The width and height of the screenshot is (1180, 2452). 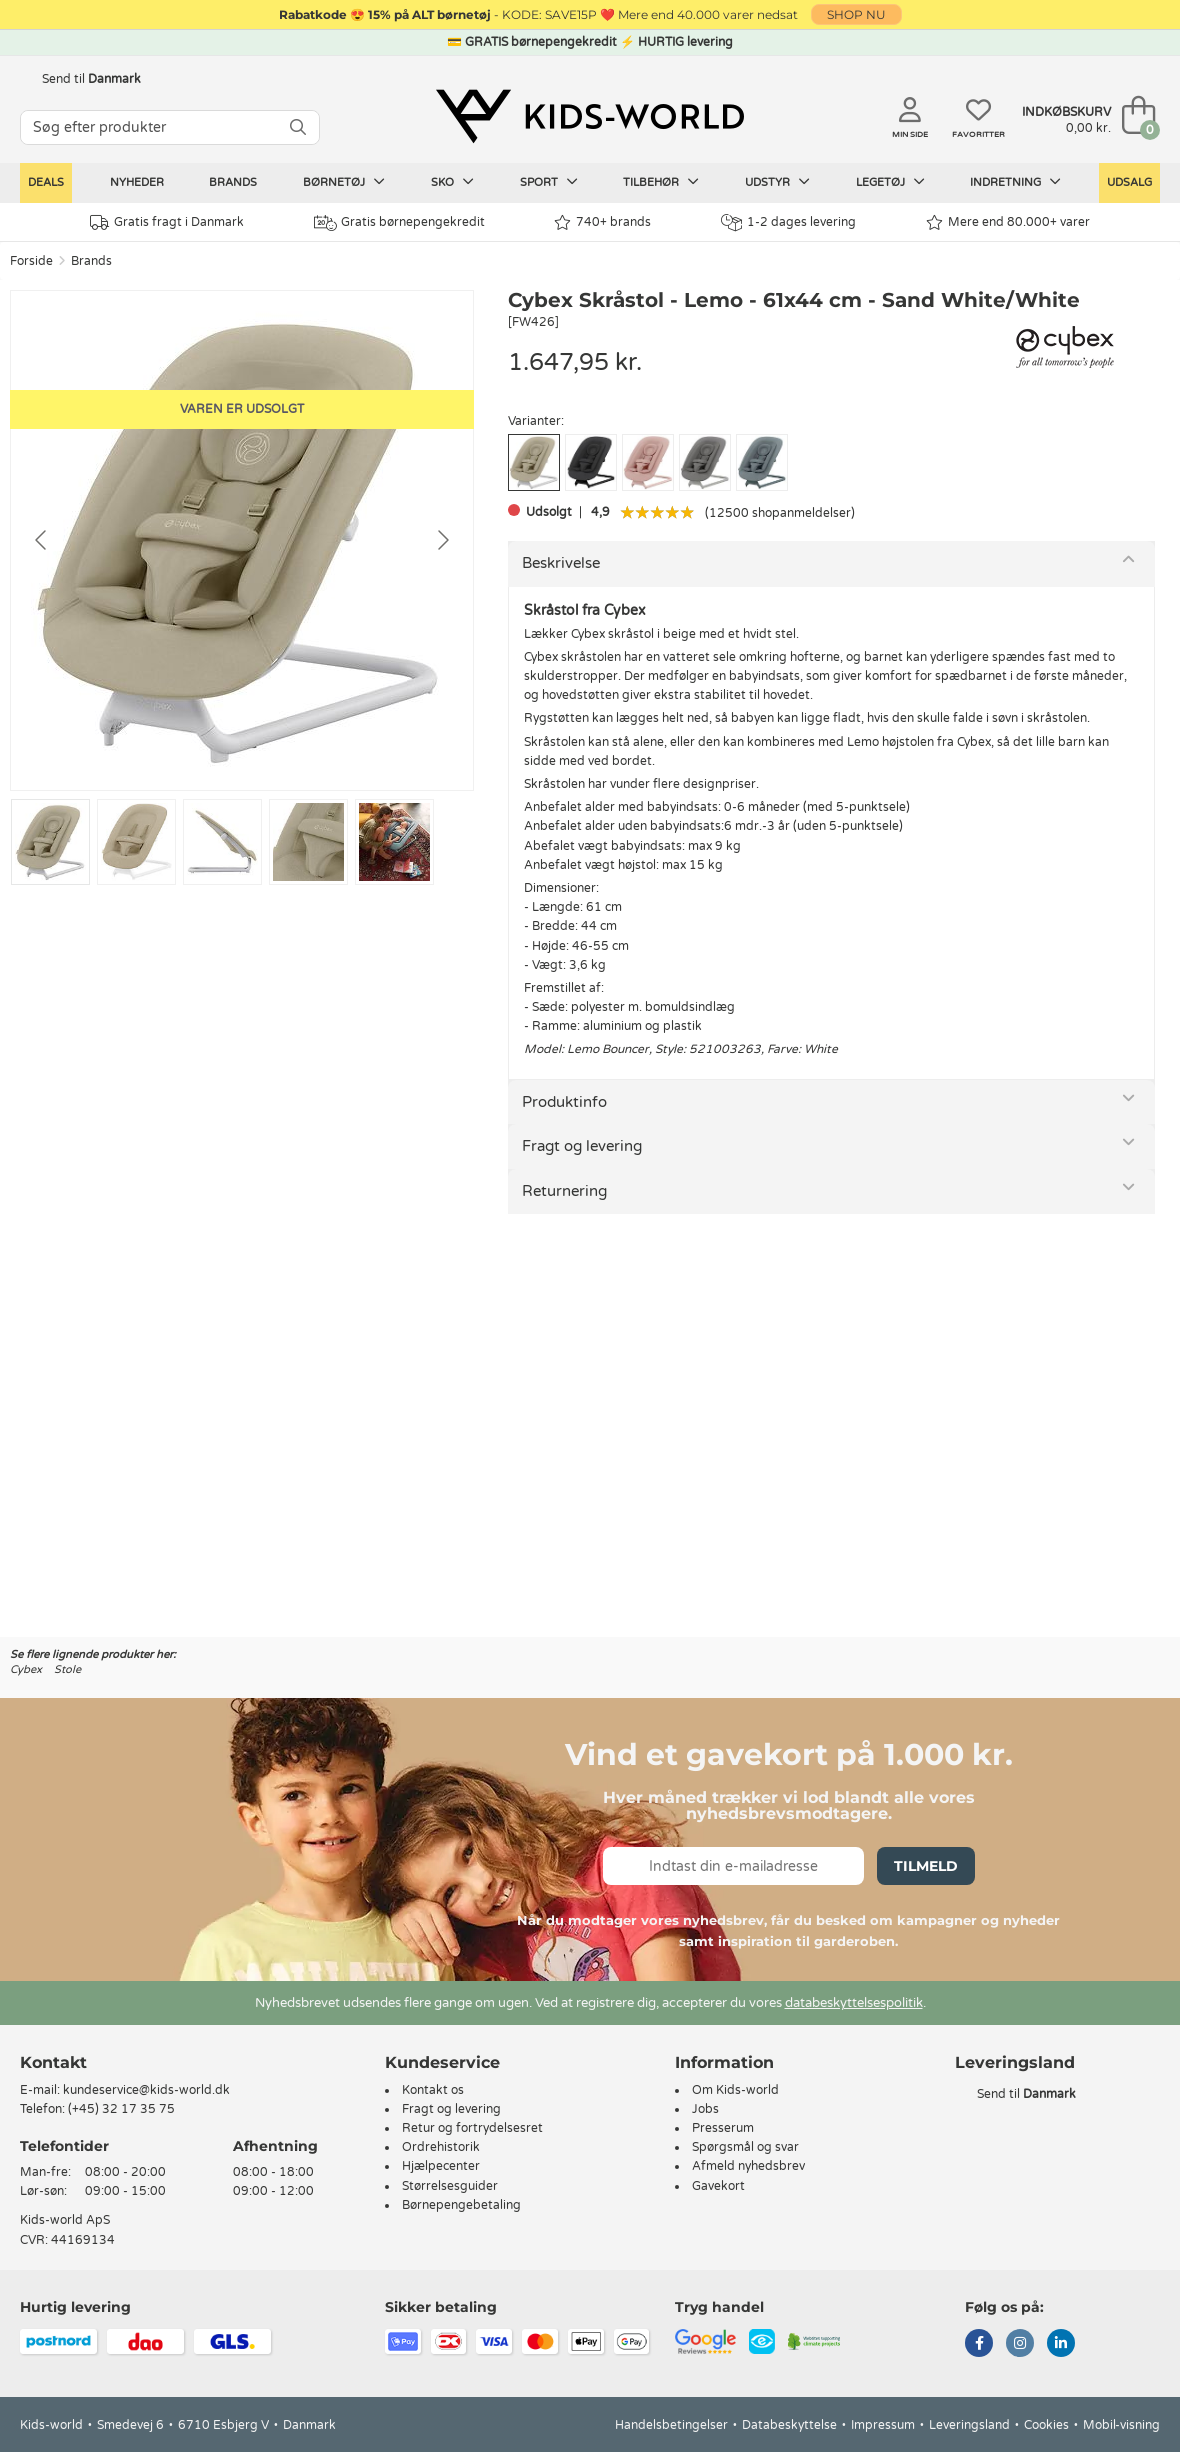 I want to click on Retur og fortrydelsesret, so click(x=472, y=2128).